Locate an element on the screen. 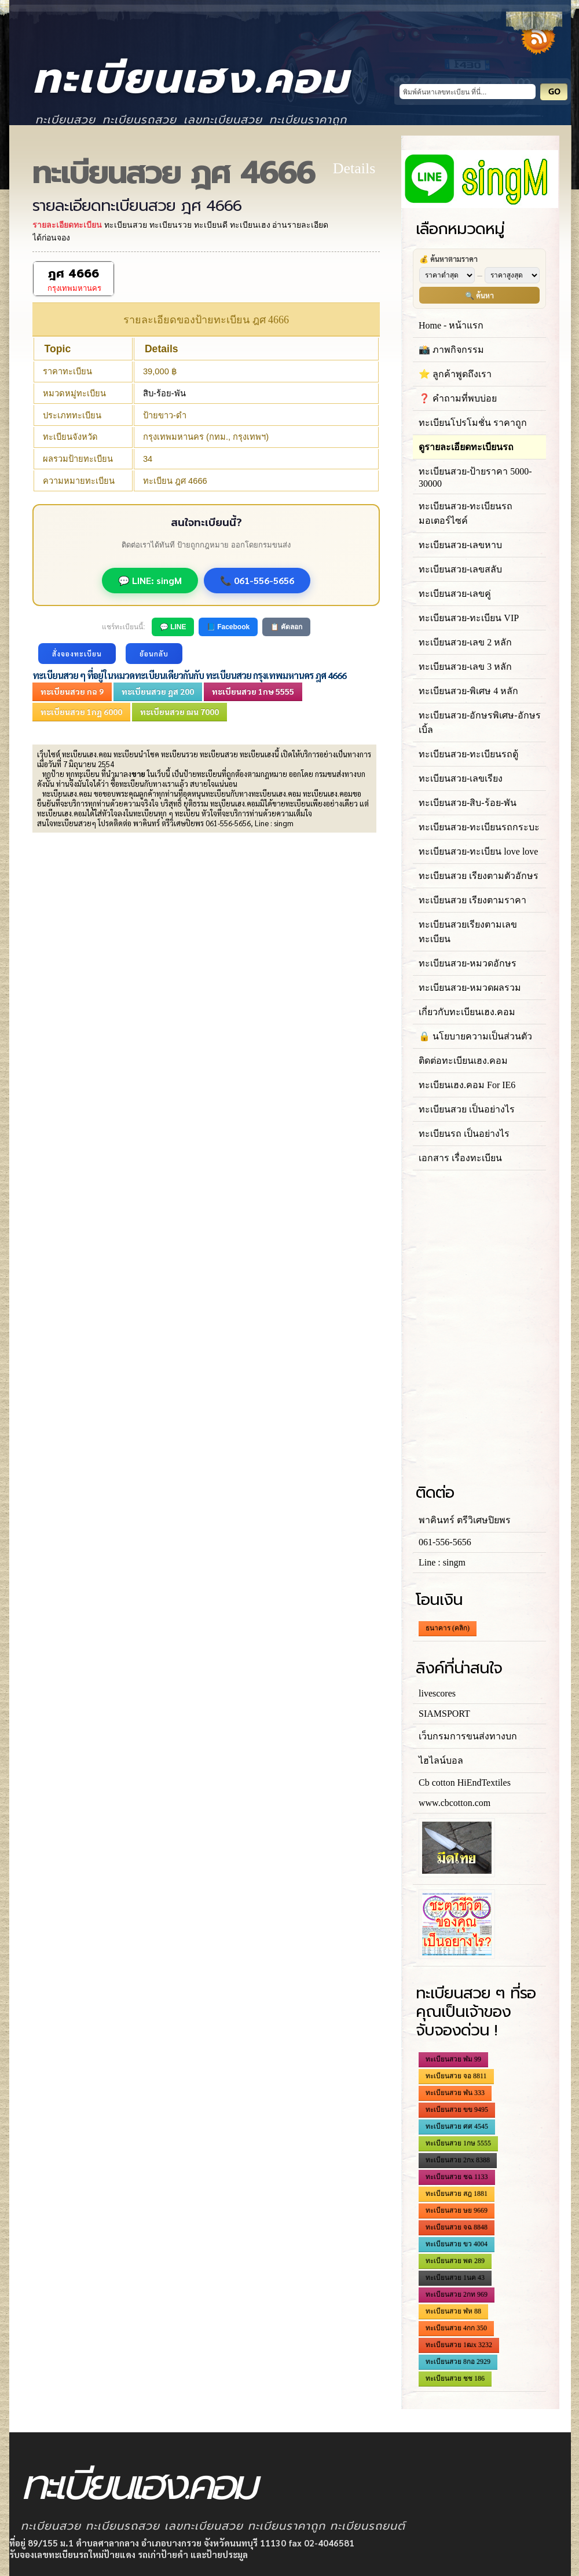 The height and width of the screenshot is (2576, 579). ทะเบียนสวย-ทะเบียน love love is located at coordinates (478, 851).